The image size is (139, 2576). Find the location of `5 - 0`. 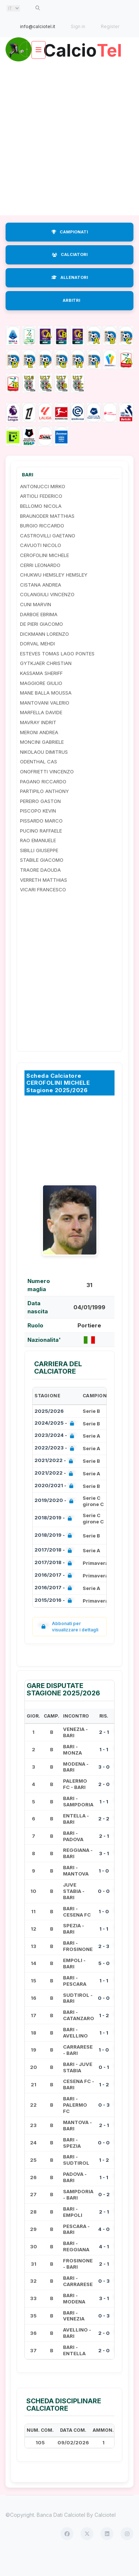

5 - 0 is located at coordinates (104, 1985).